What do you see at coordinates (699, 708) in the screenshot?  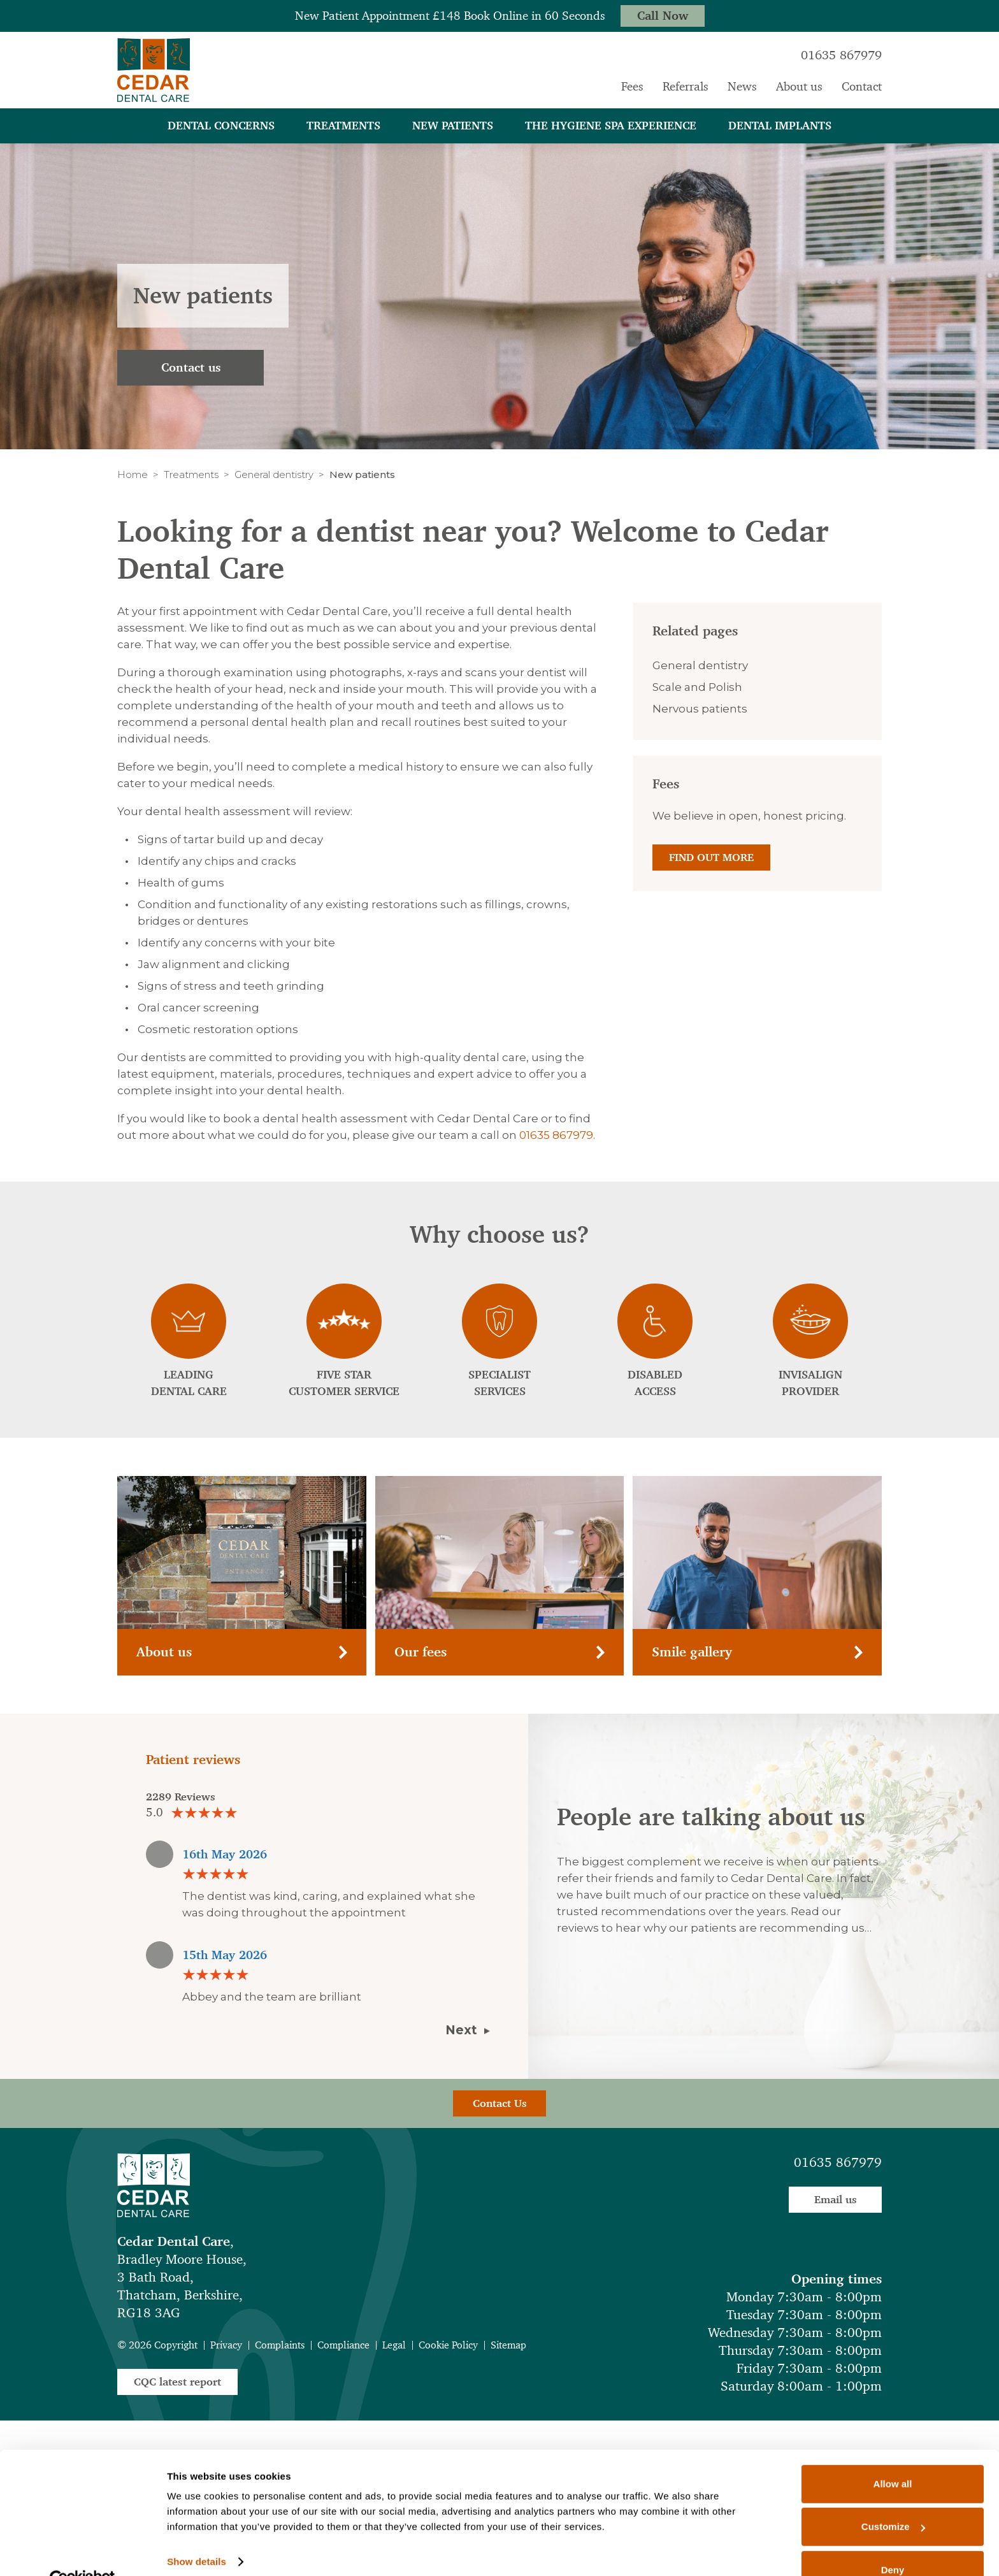 I see `Nervous patients` at bounding box center [699, 708].